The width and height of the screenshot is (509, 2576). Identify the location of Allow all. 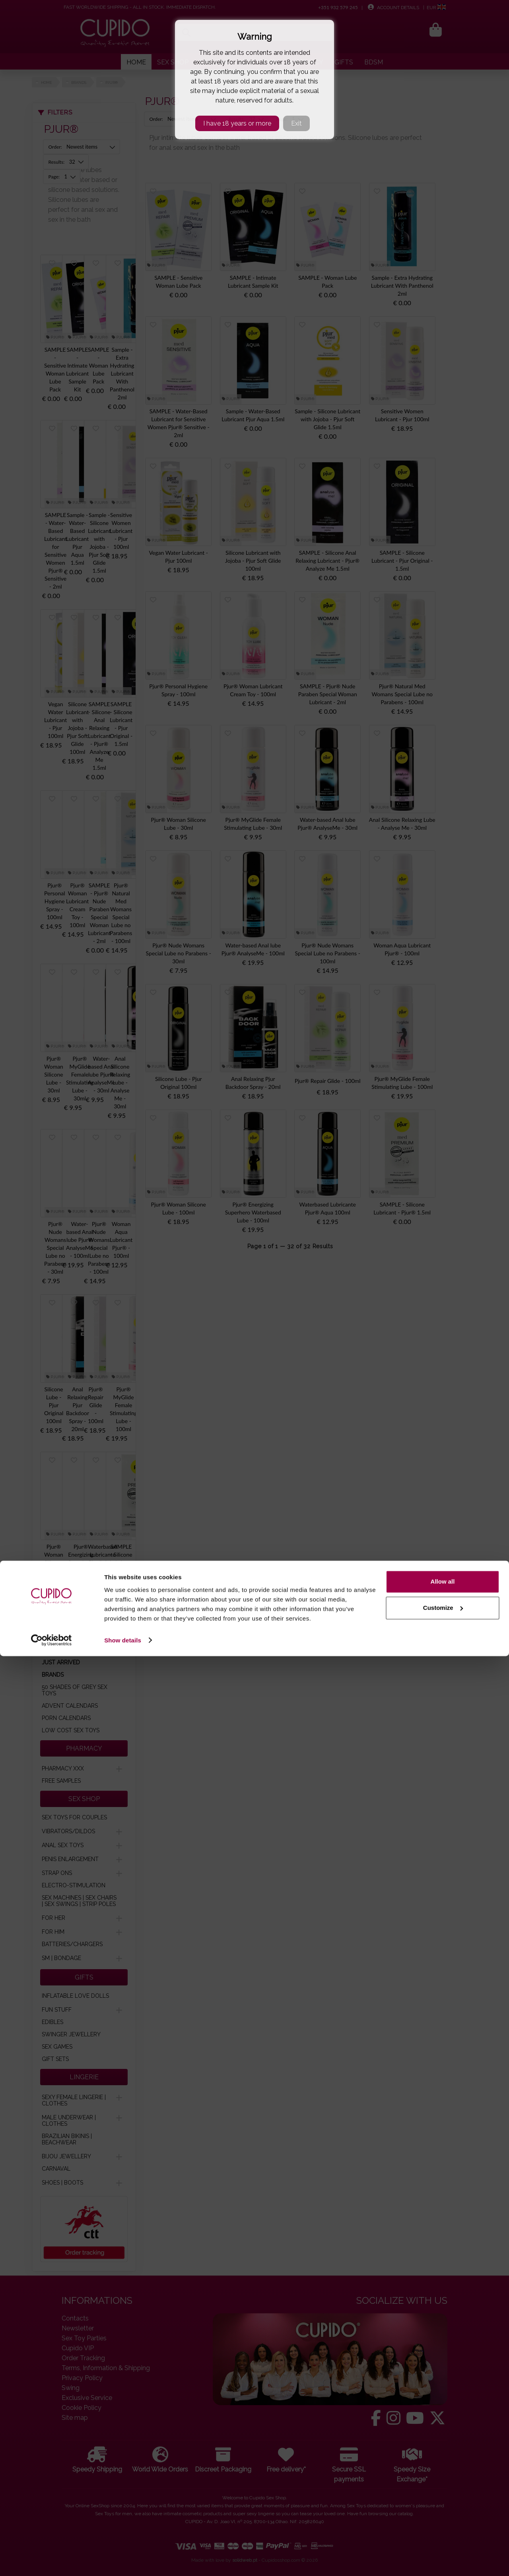
(443, 2502).